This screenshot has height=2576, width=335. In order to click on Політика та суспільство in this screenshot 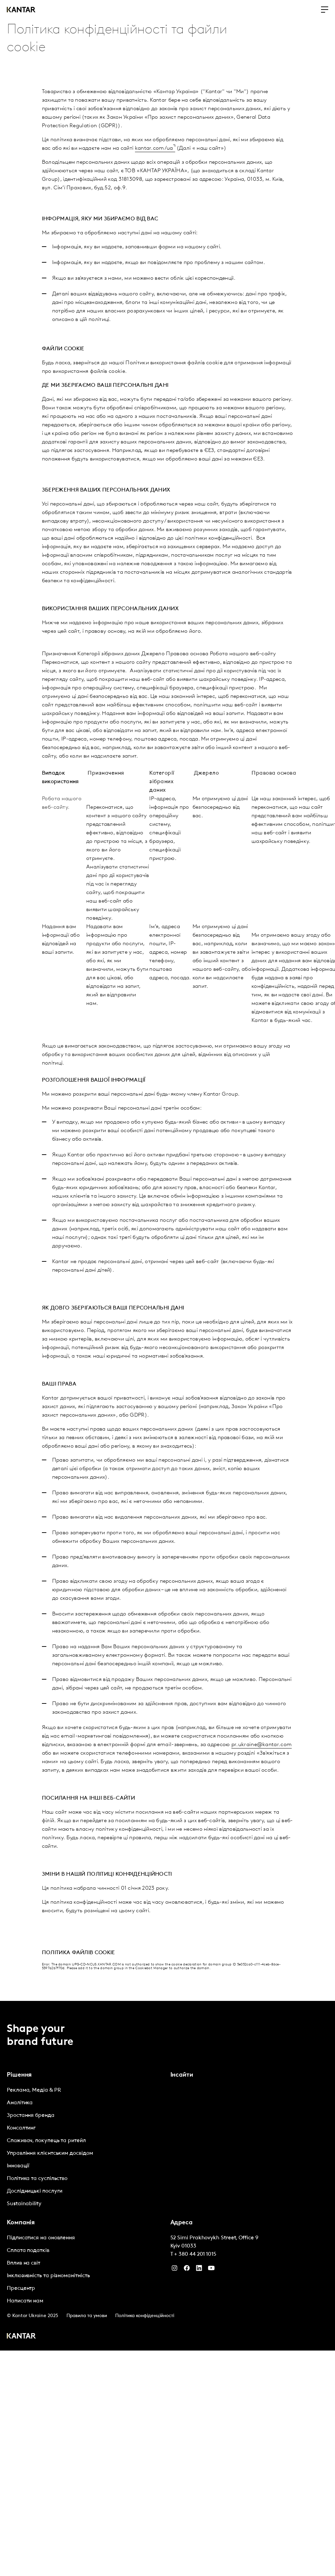, I will do `click(37, 2178)`.